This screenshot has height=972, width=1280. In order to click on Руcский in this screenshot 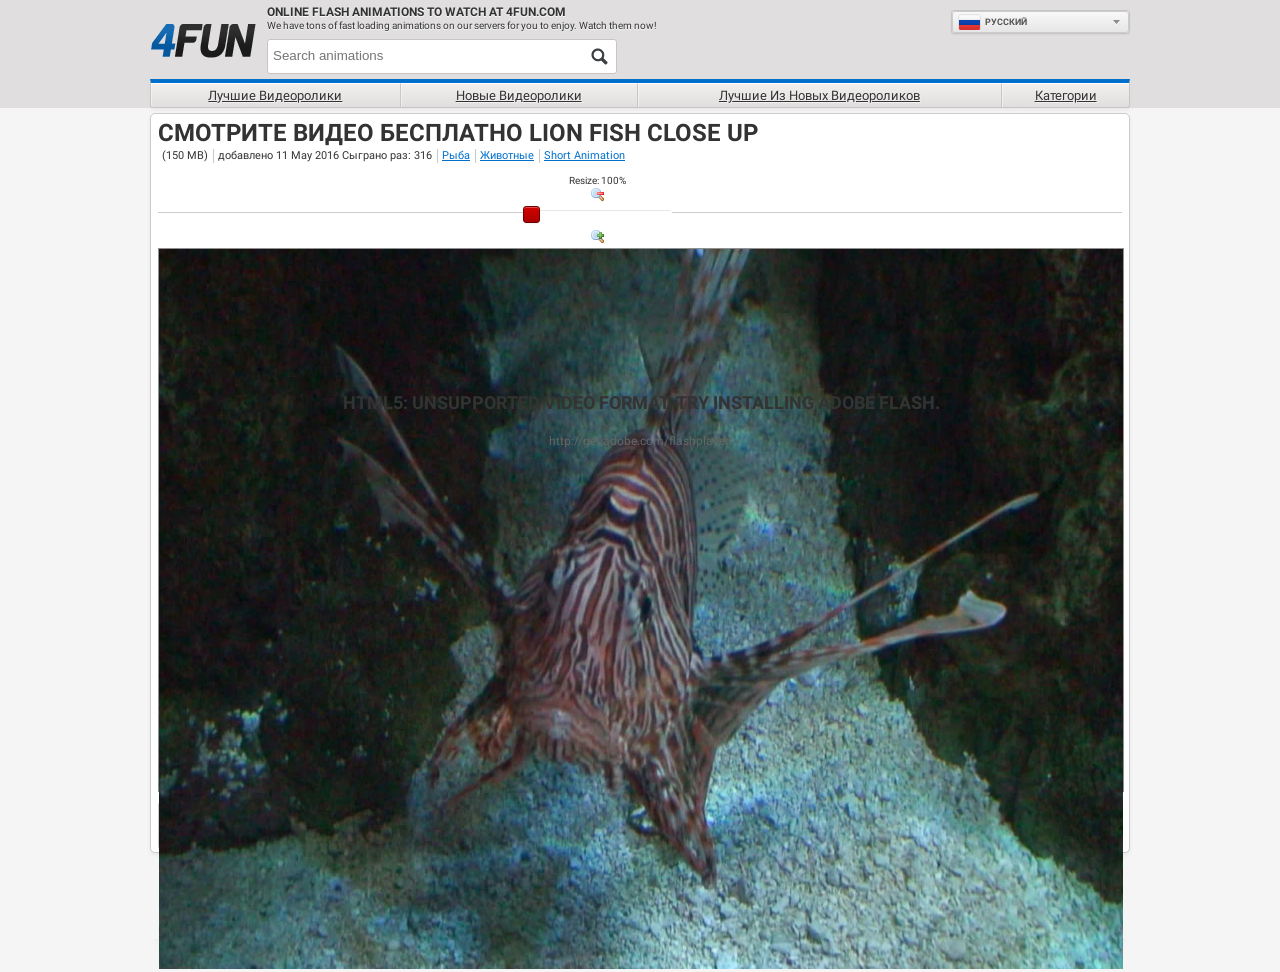, I will do `click(992, 22)`.